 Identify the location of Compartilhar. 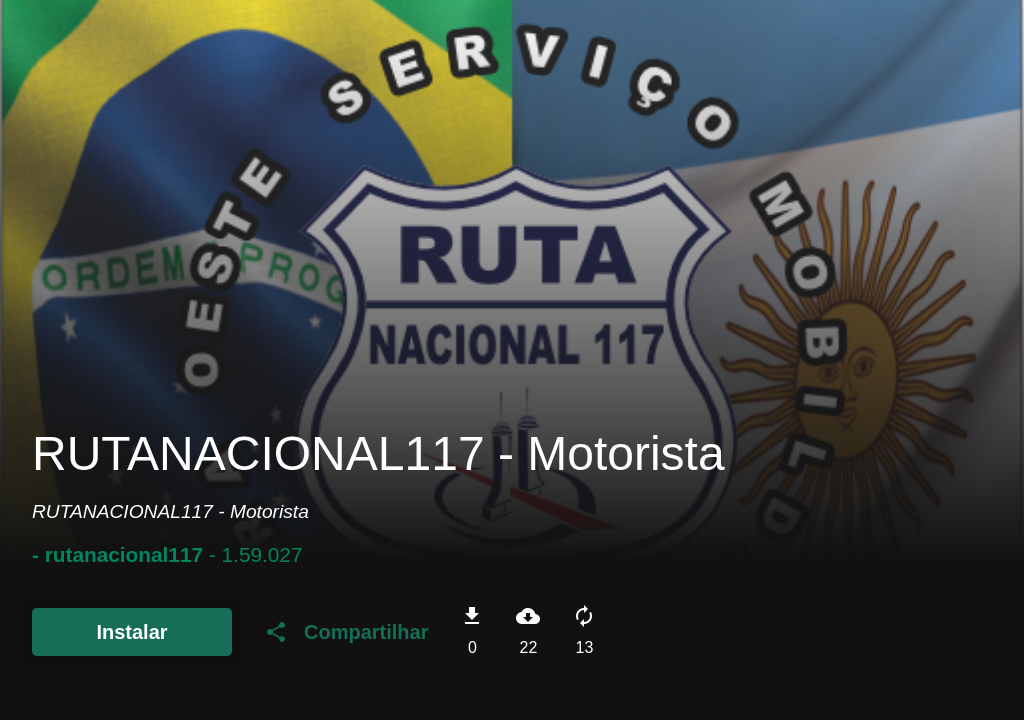
(346, 632).